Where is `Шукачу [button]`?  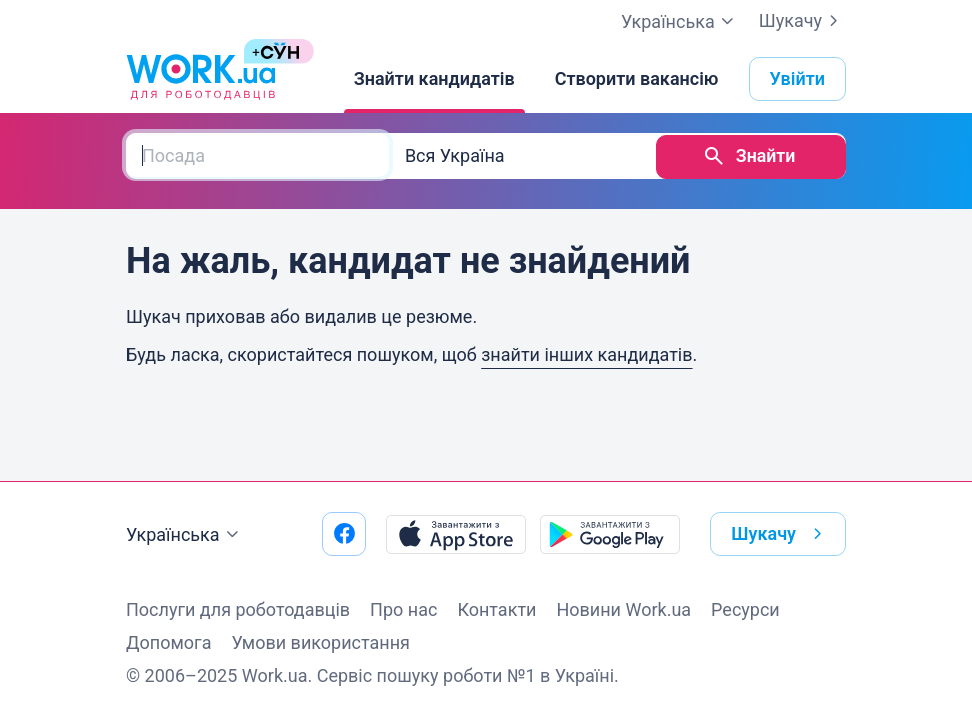 Шукачу [button] is located at coordinates (780, 534).